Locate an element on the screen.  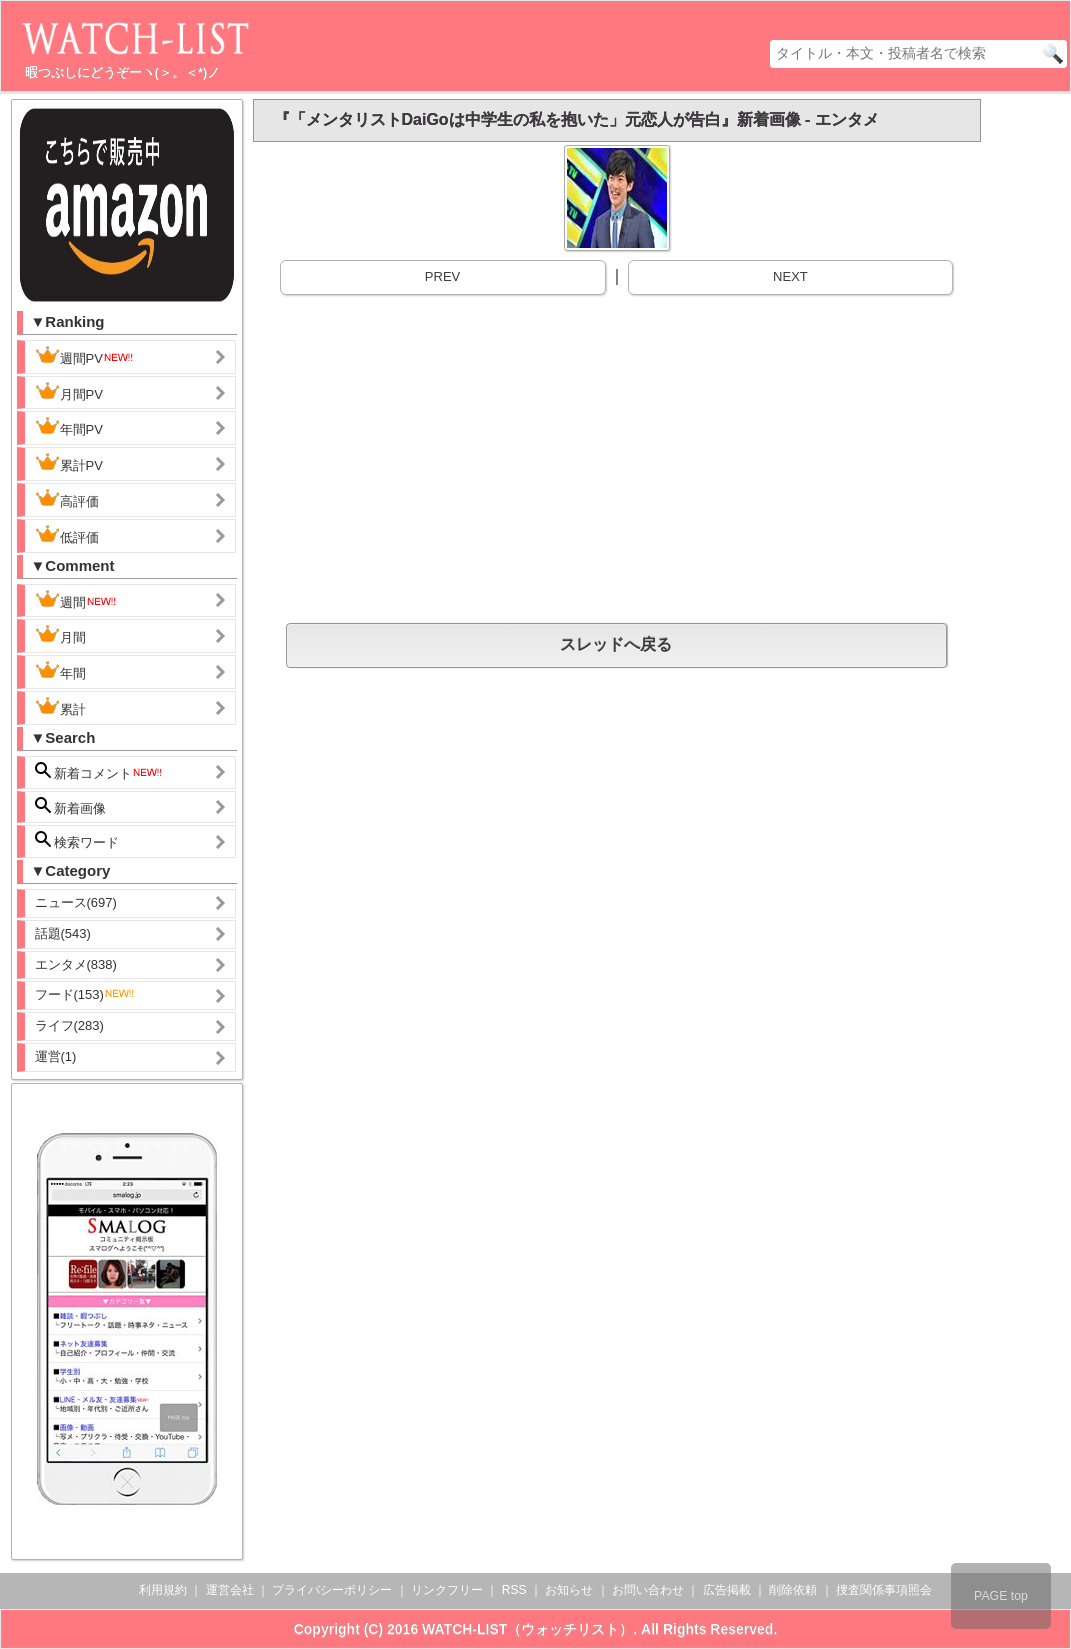
削除依頼 is located at coordinates (793, 1590).